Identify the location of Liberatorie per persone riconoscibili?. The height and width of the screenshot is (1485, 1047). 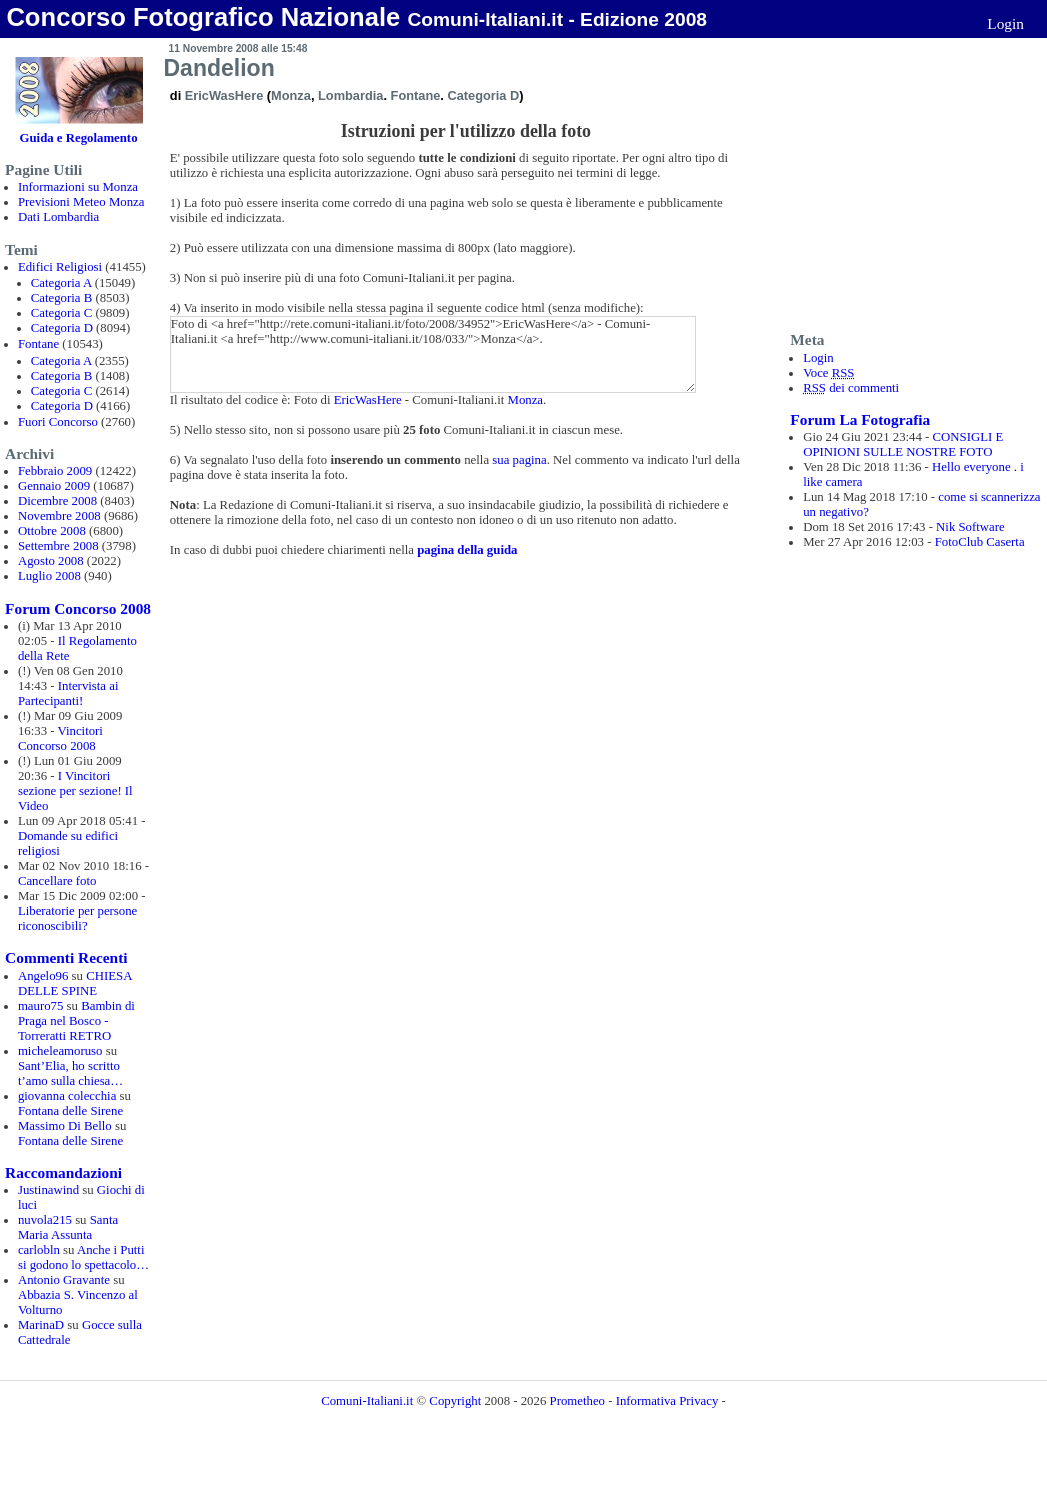
(77, 918).